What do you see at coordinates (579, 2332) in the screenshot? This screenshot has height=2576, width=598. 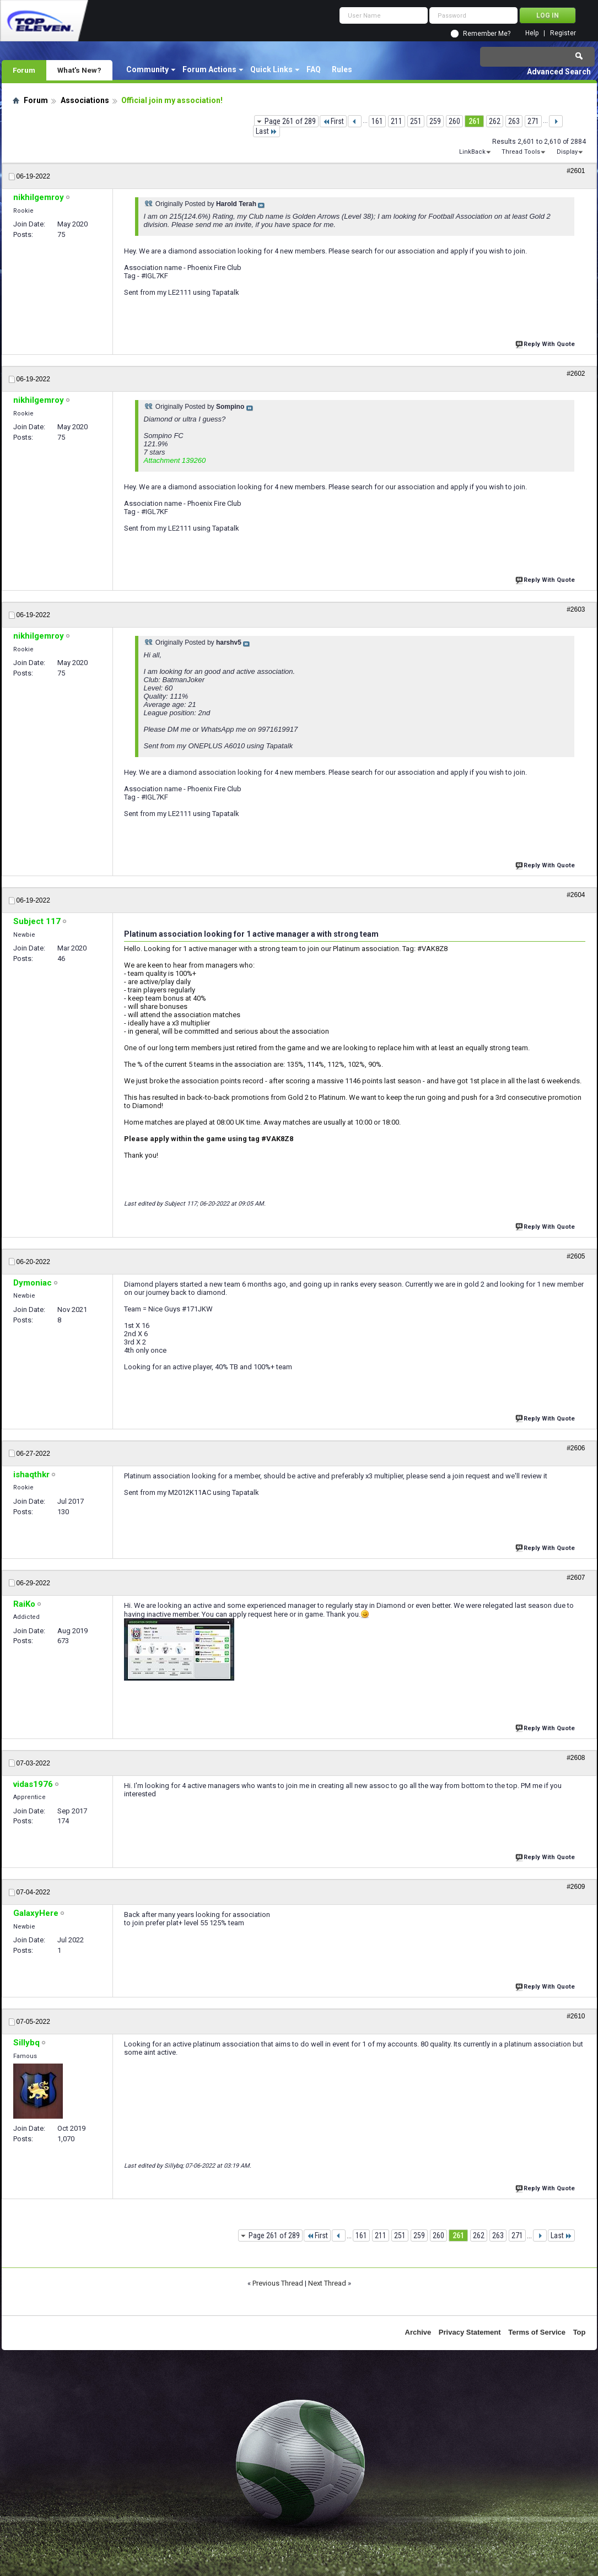 I see `Top` at bounding box center [579, 2332].